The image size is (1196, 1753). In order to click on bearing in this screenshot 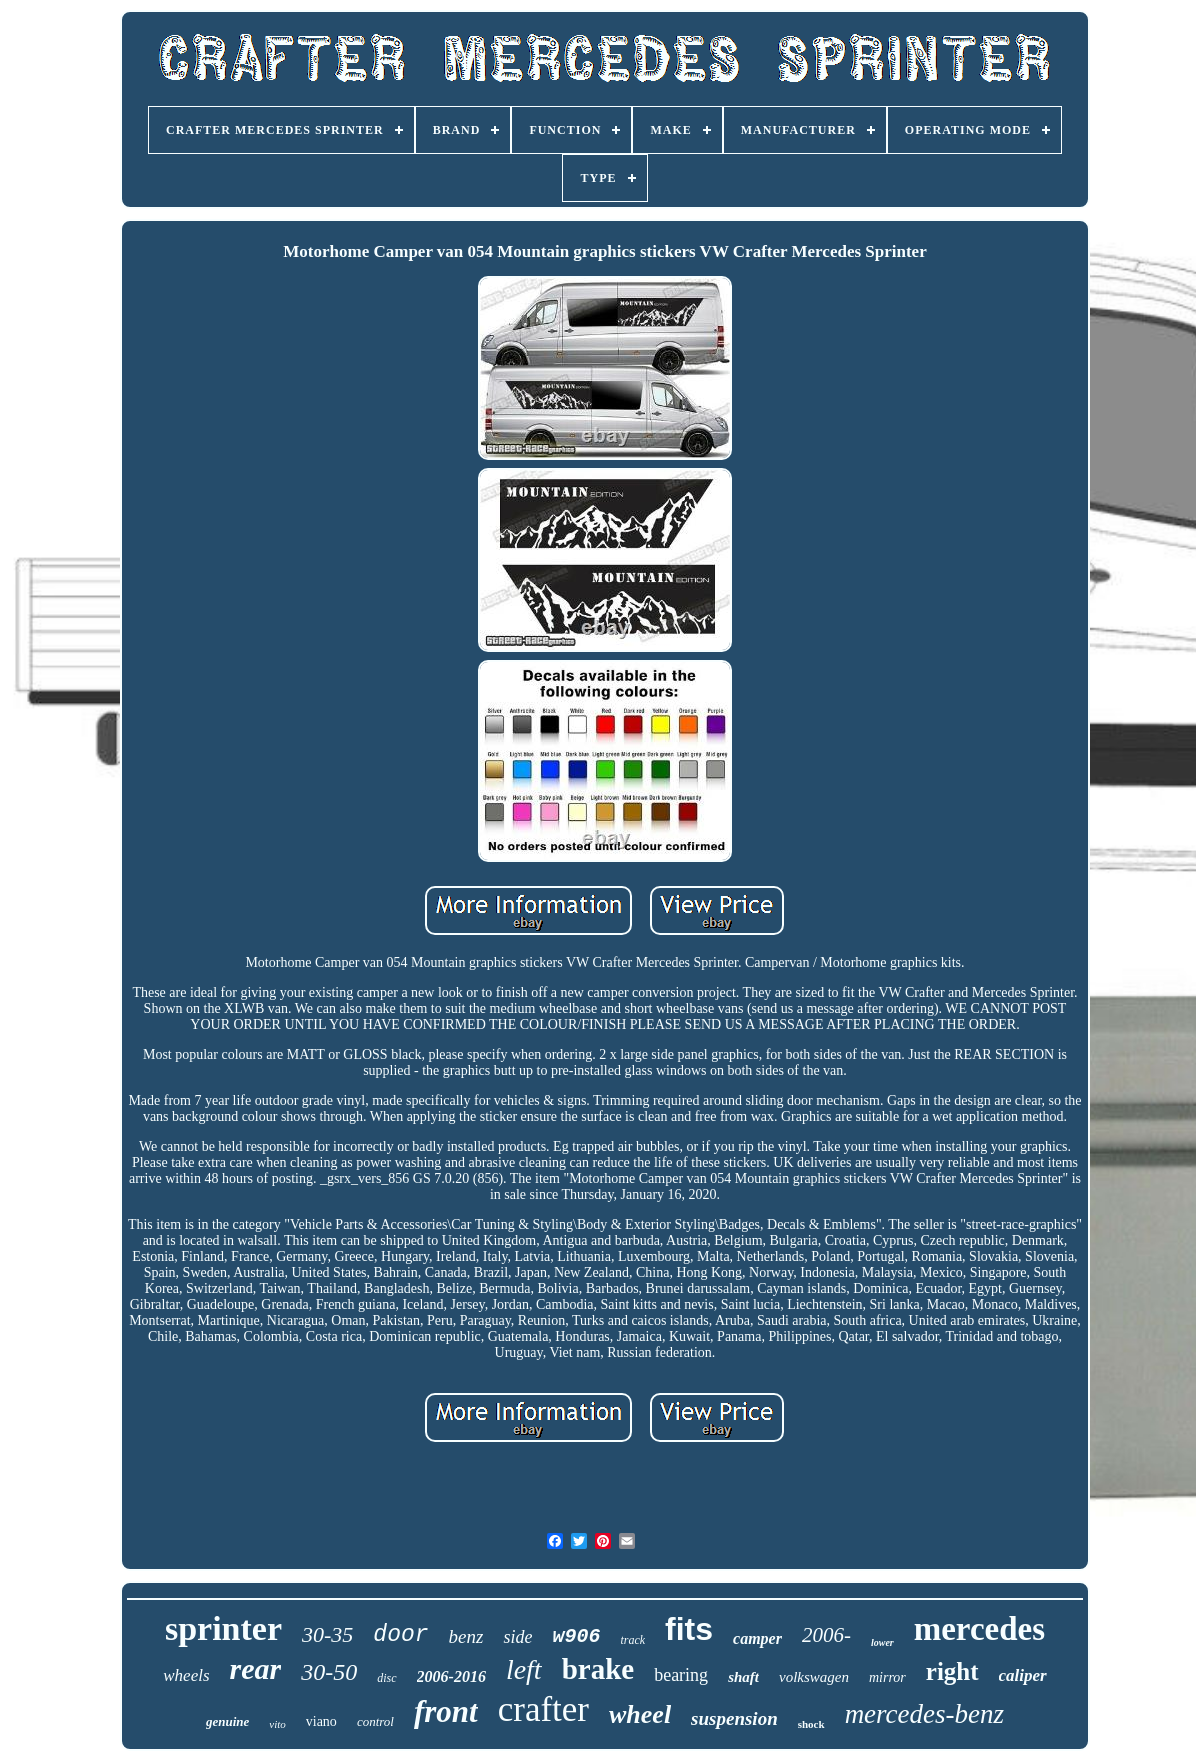, I will do `click(681, 1675)`.